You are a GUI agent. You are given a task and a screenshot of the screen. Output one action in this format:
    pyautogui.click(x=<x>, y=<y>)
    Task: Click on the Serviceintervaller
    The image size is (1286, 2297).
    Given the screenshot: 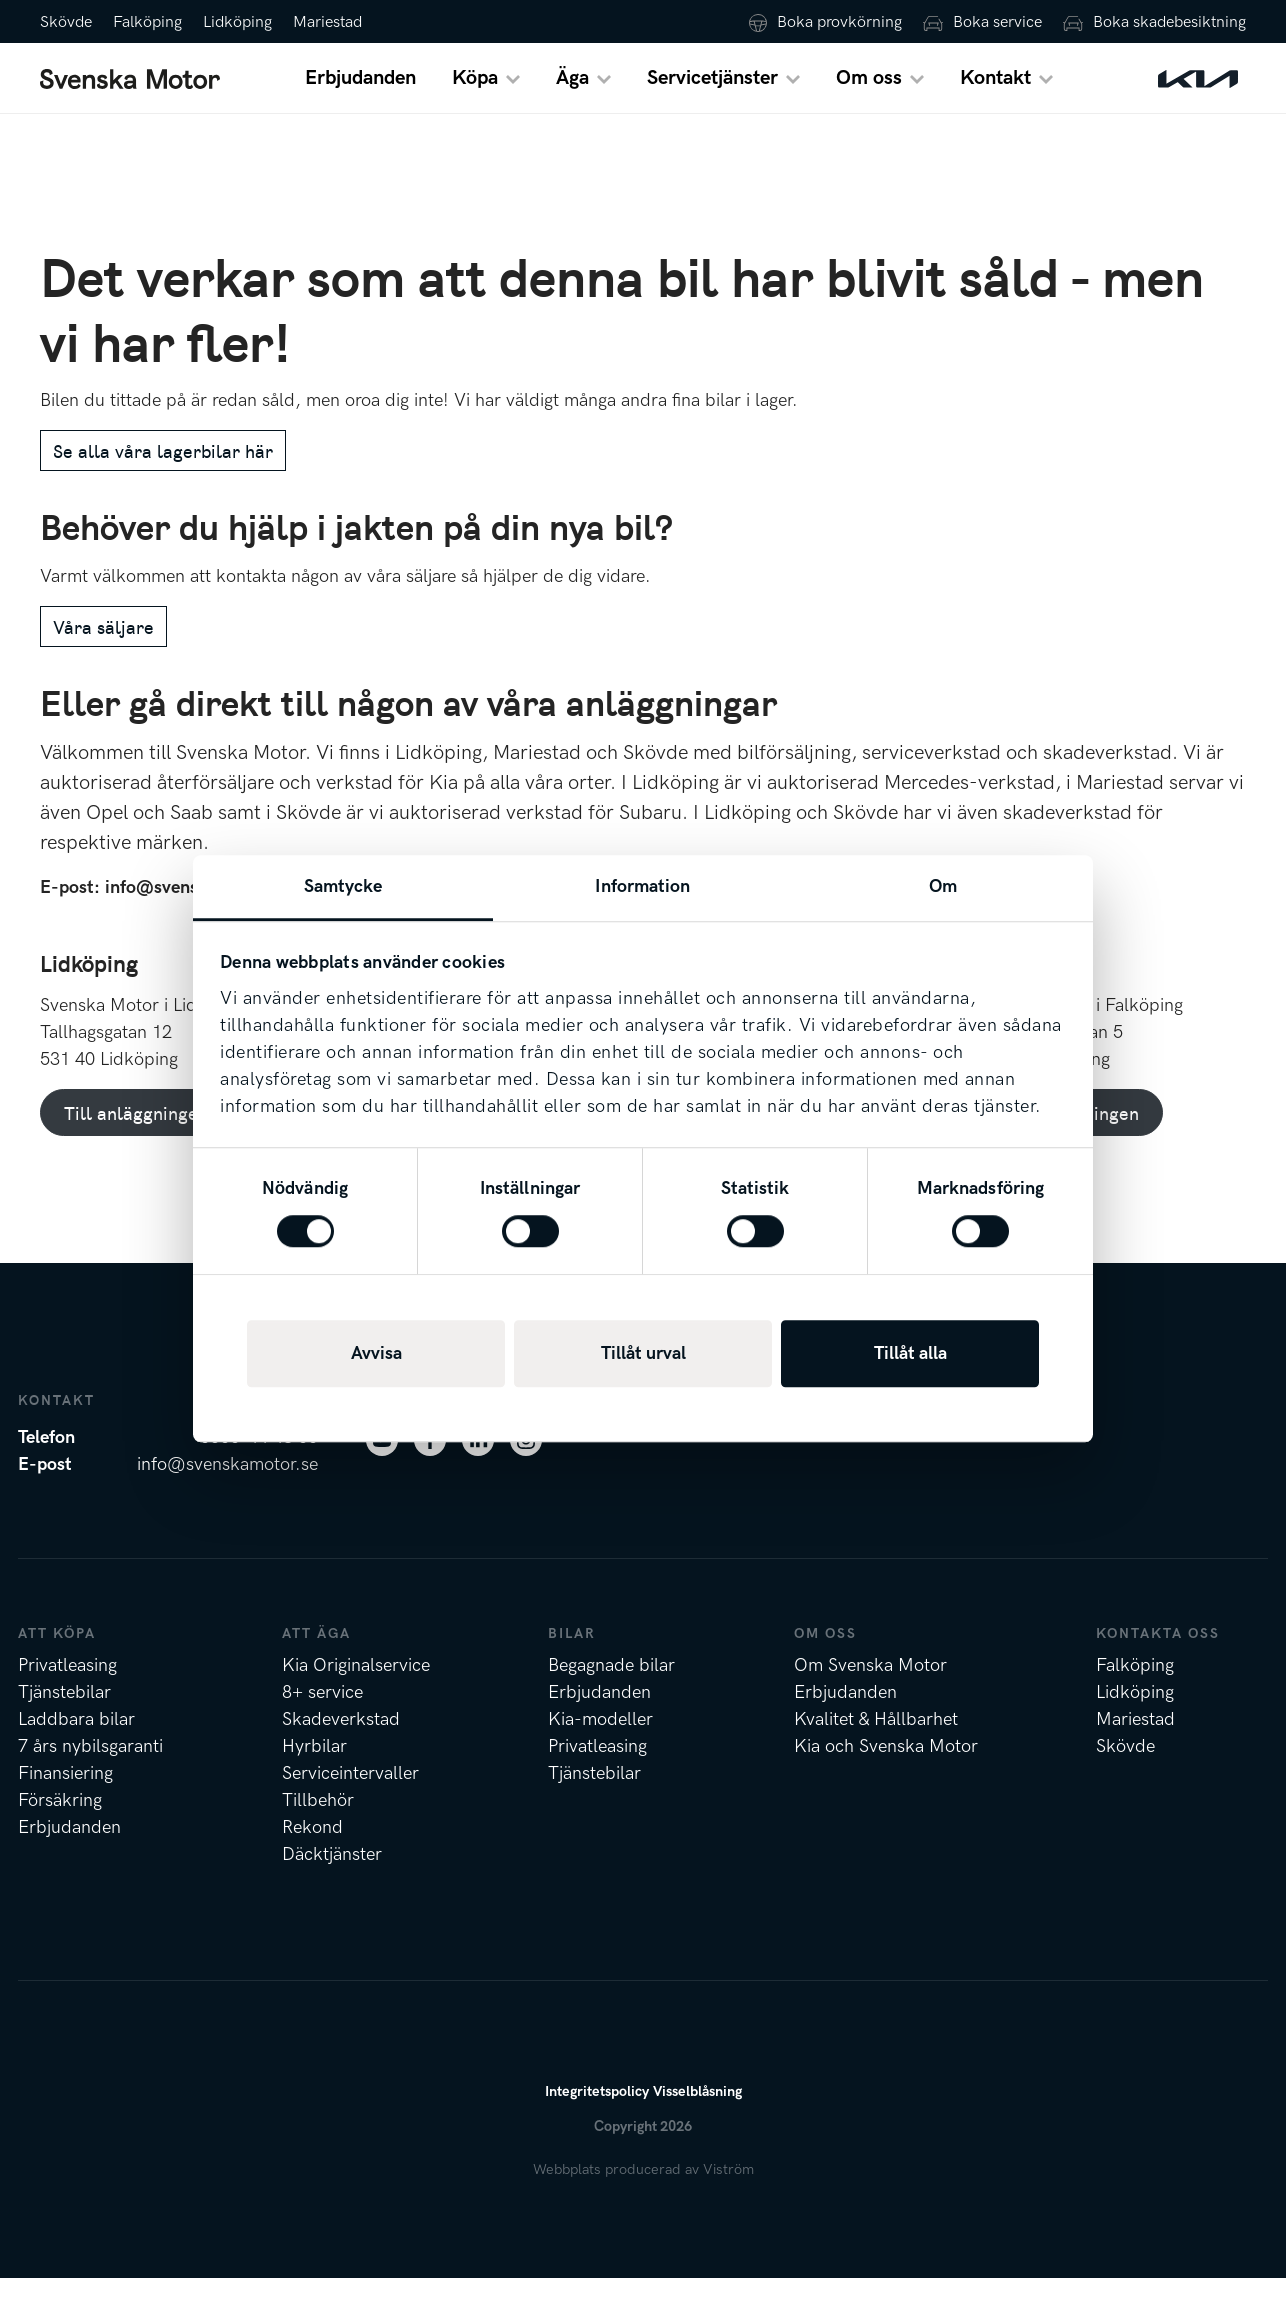 What is the action you would take?
    pyautogui.click(x=350, y=1792)
    